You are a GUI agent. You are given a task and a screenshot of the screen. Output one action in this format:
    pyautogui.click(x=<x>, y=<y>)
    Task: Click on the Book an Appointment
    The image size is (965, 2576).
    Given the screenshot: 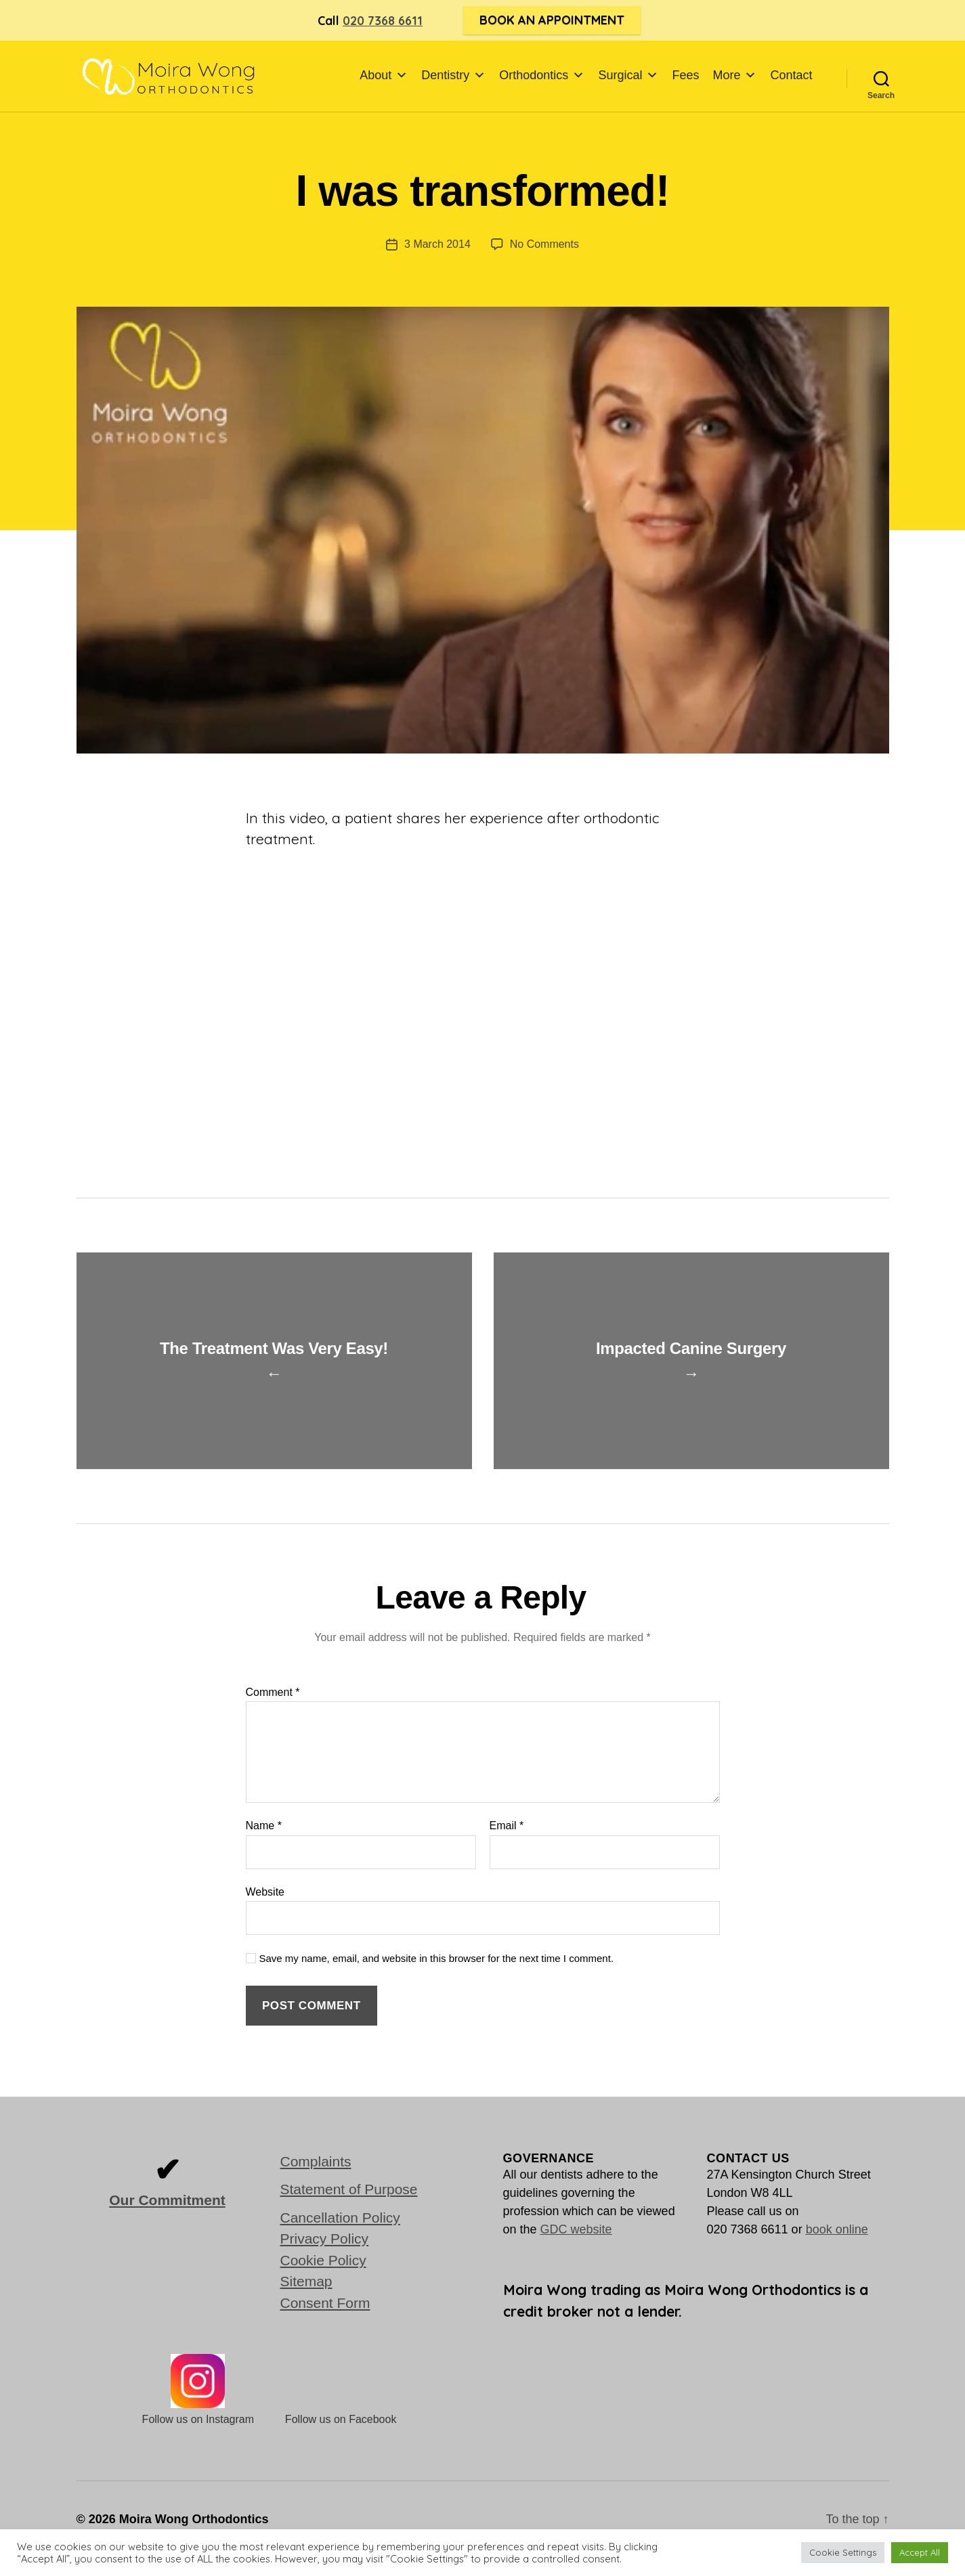 What is the action you would take?
    pyautogui.click(x=551, y=20)
    